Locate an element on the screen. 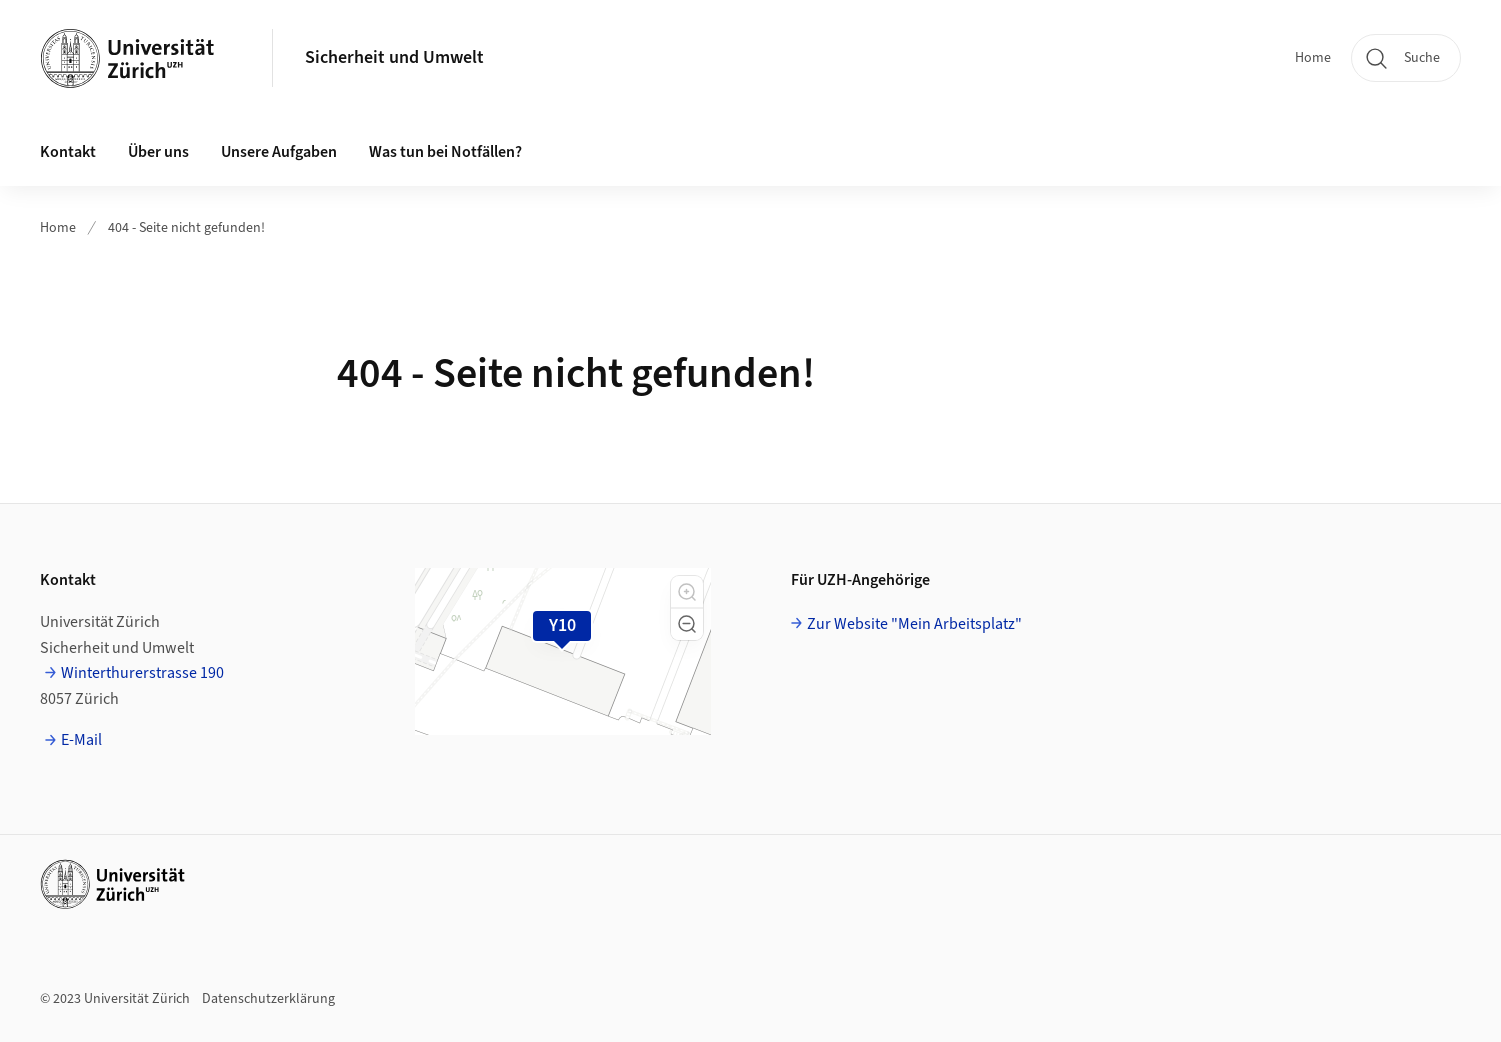 The height and width of the screenshot is (1042, 1501). Sicherheit und Umwelt is located at coordinates (394, 57).